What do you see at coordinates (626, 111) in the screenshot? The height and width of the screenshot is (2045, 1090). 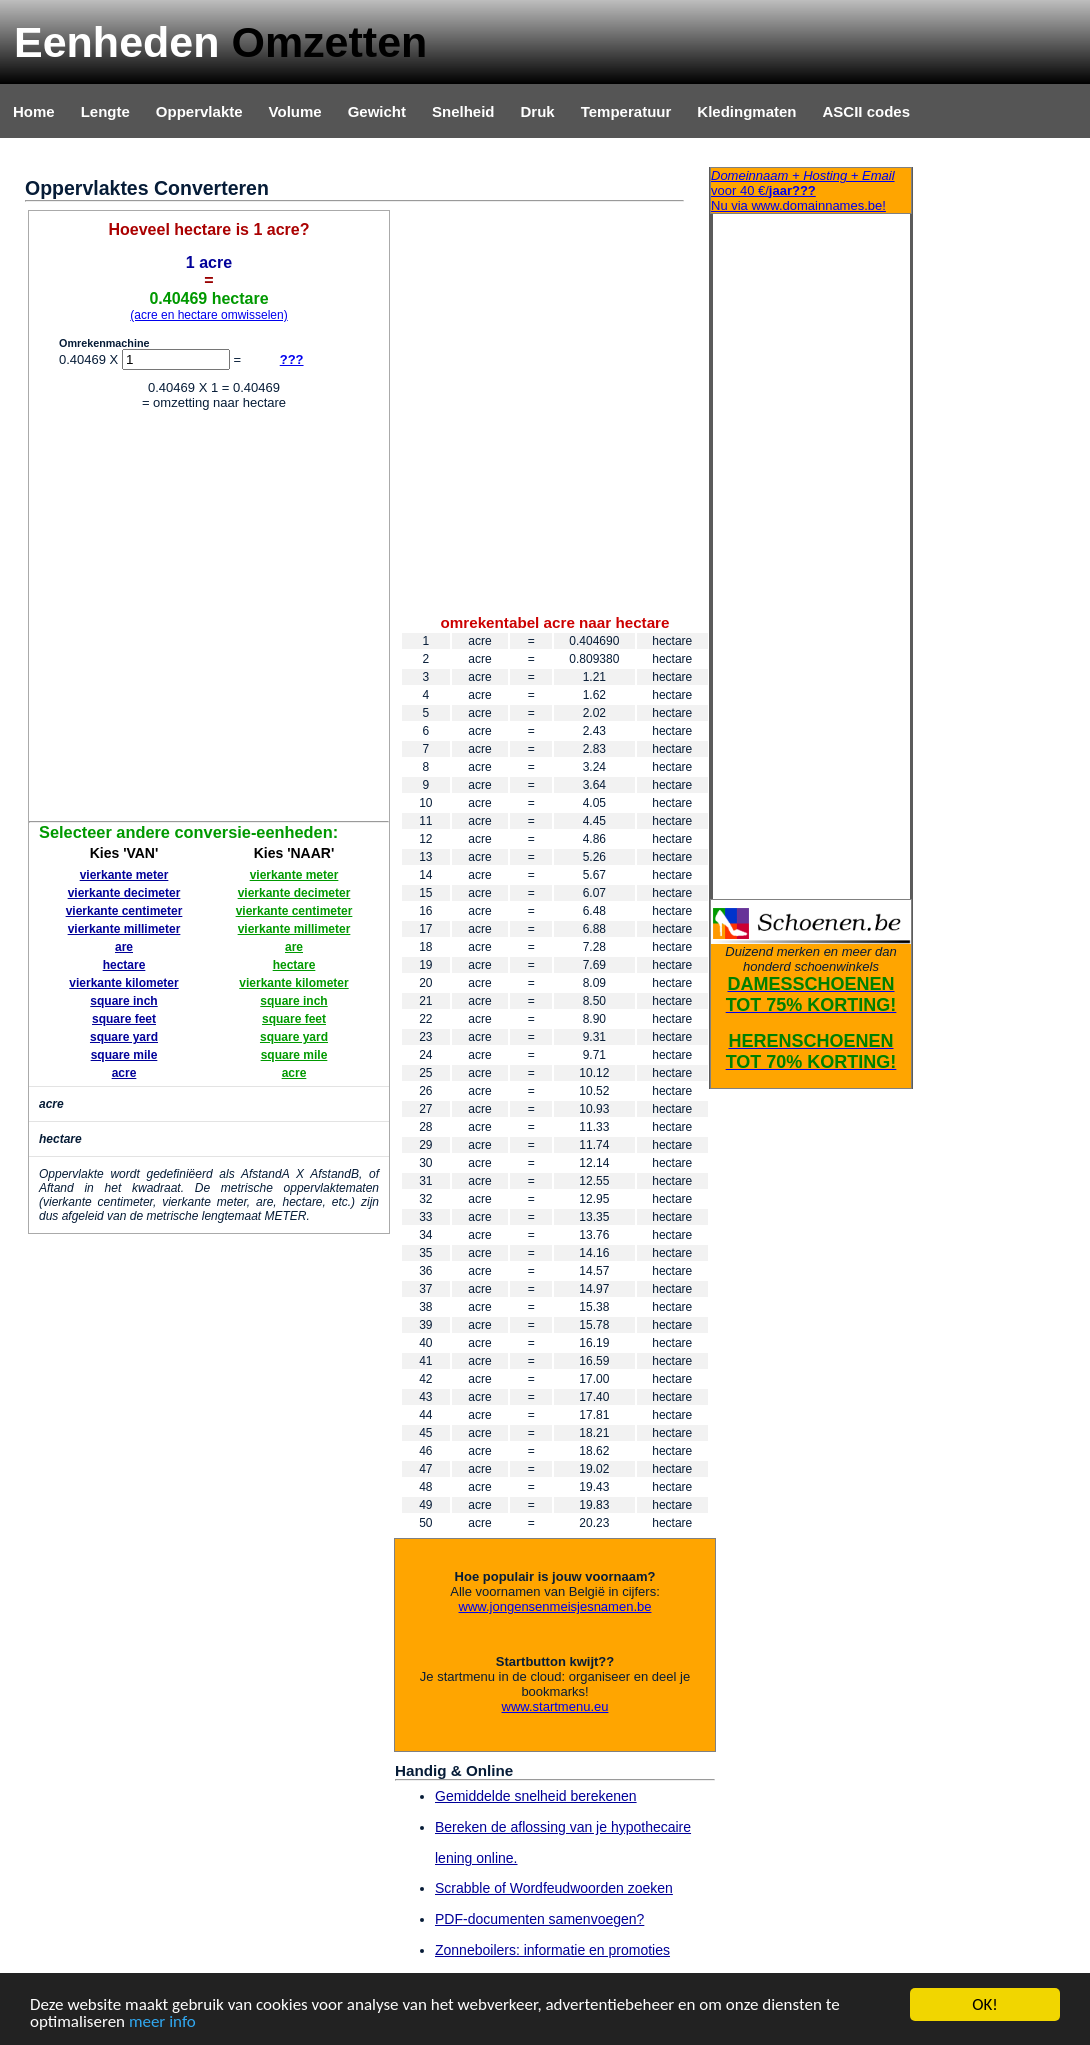 I see `Temperatuur` at bounding box center [626, 111].